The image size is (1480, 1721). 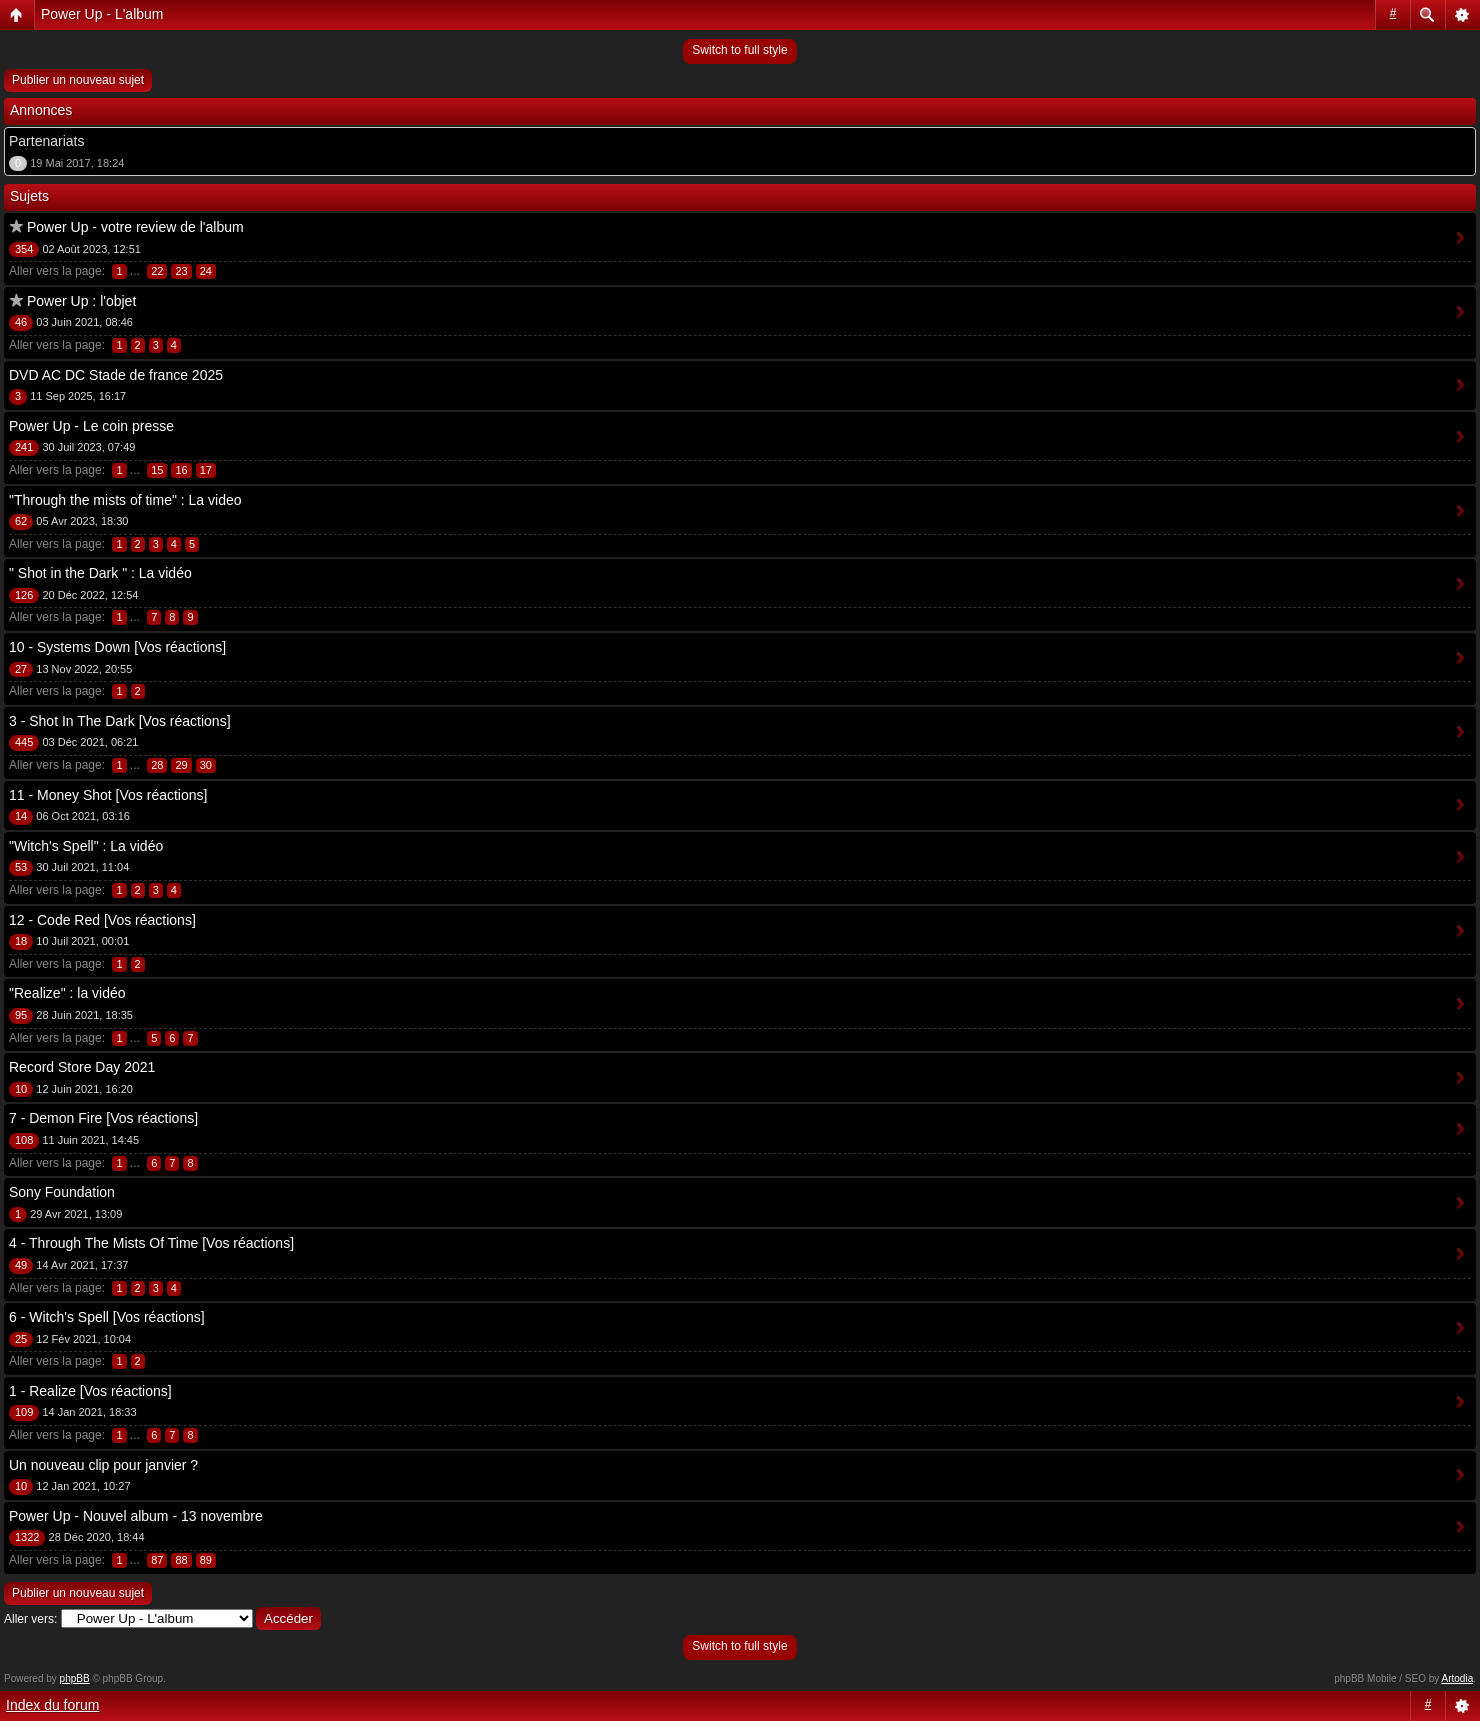 What do you see at coordinates (62, 1192) in the screenshot?
I see `Sony Foundation` at bounding box center [62, 1192].